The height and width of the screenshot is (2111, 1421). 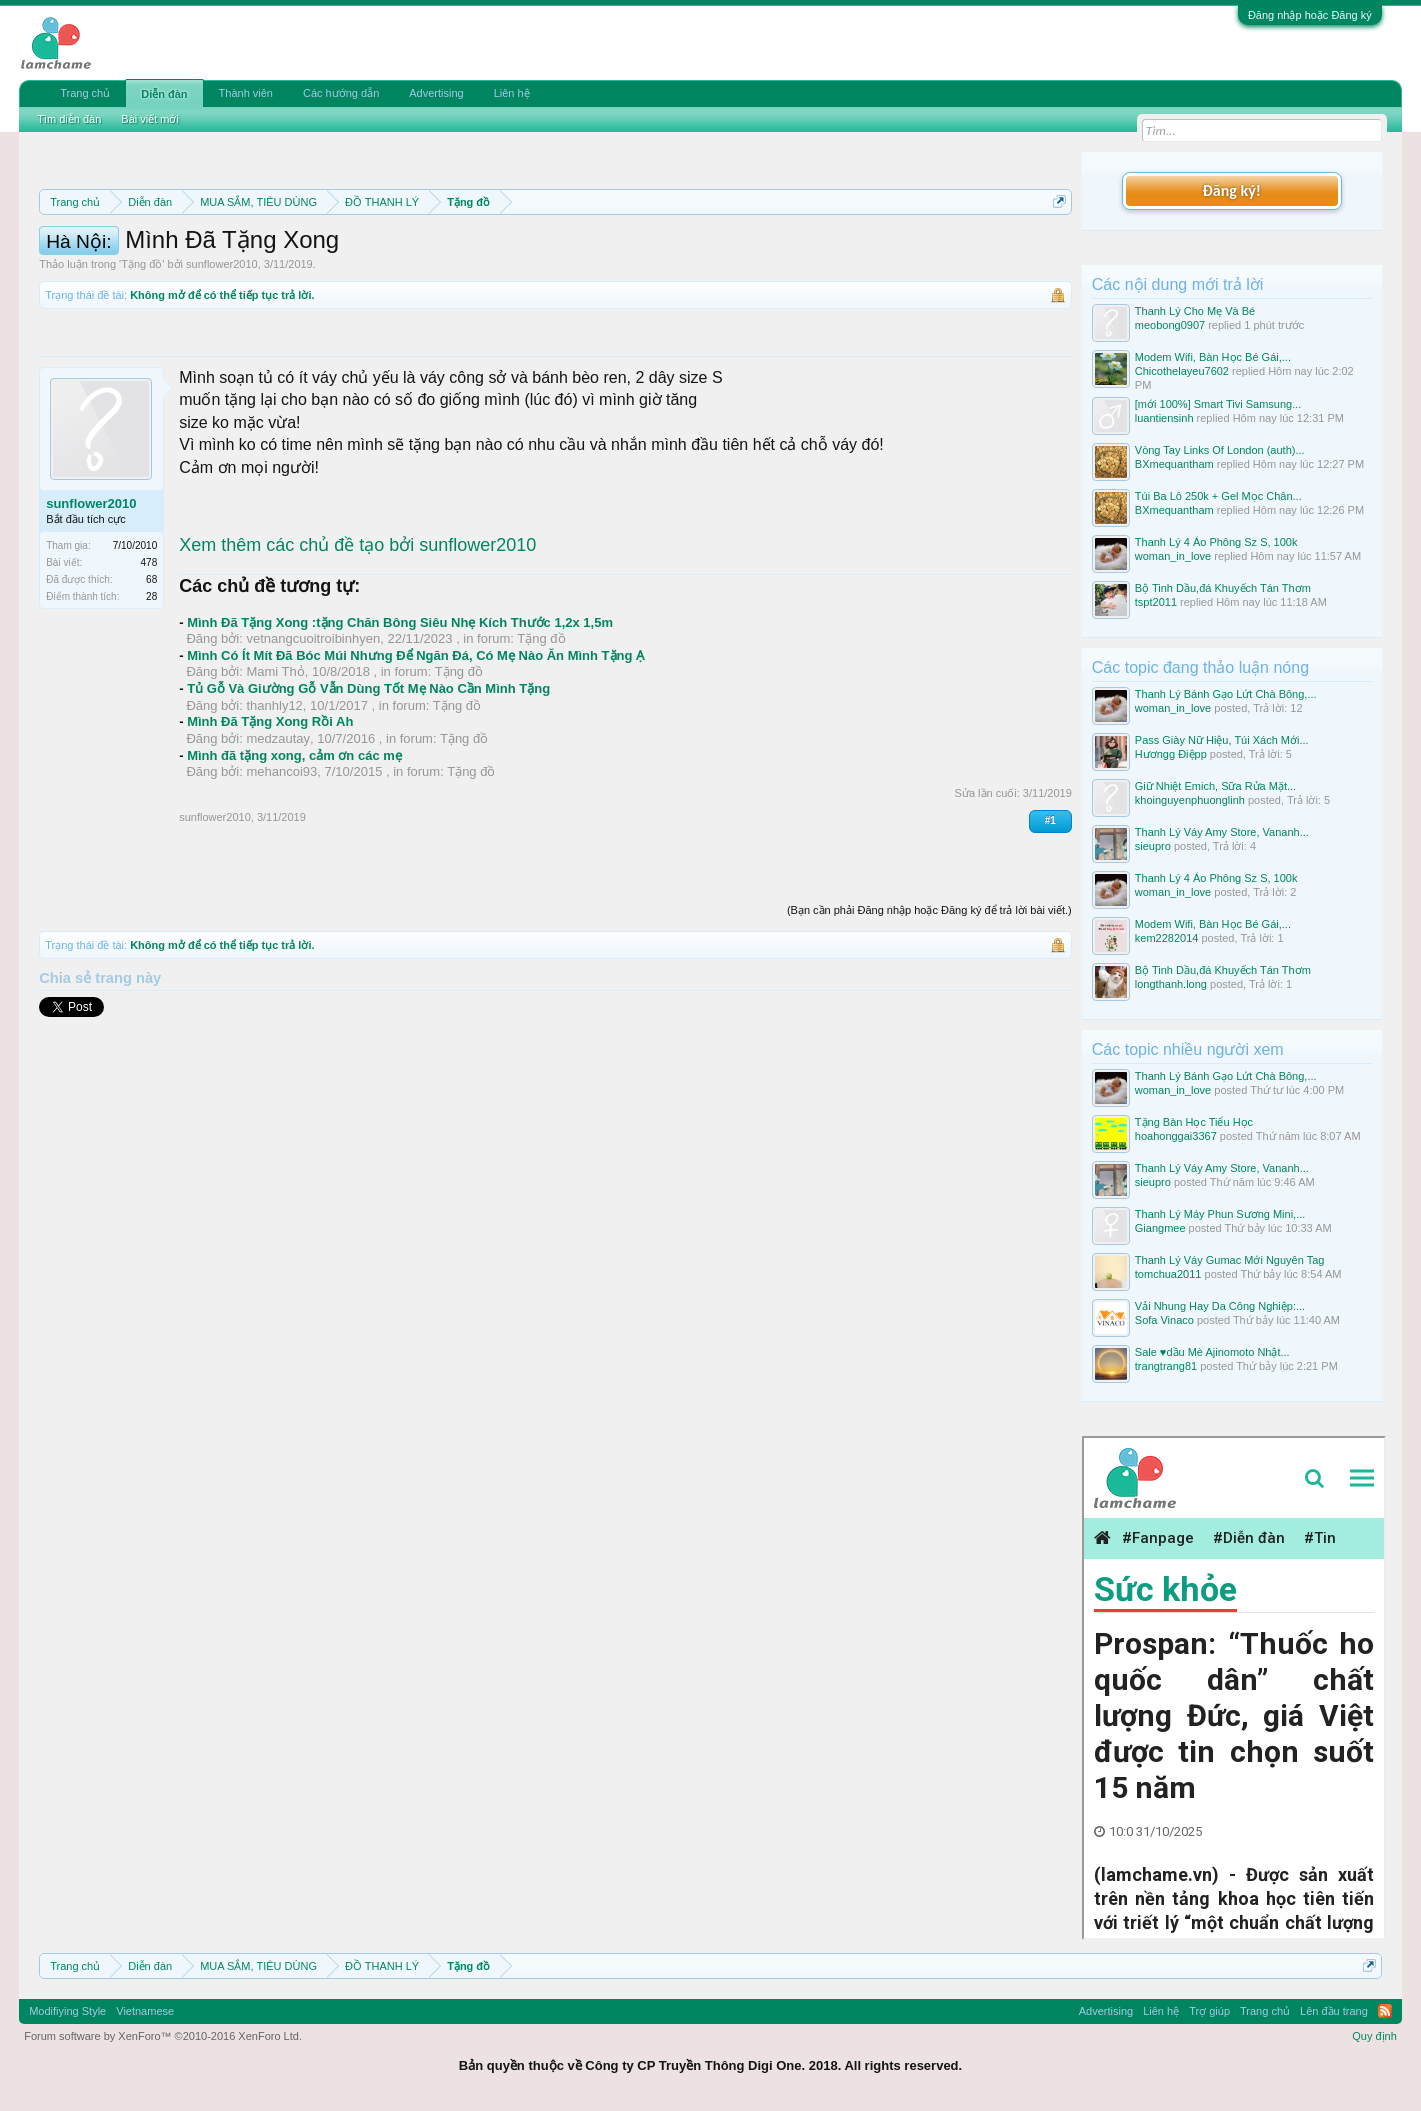 What do you see at coordinates (1156, 602) in the screenshot?
I see `tspt2011` at bounding box center [1156, 602].